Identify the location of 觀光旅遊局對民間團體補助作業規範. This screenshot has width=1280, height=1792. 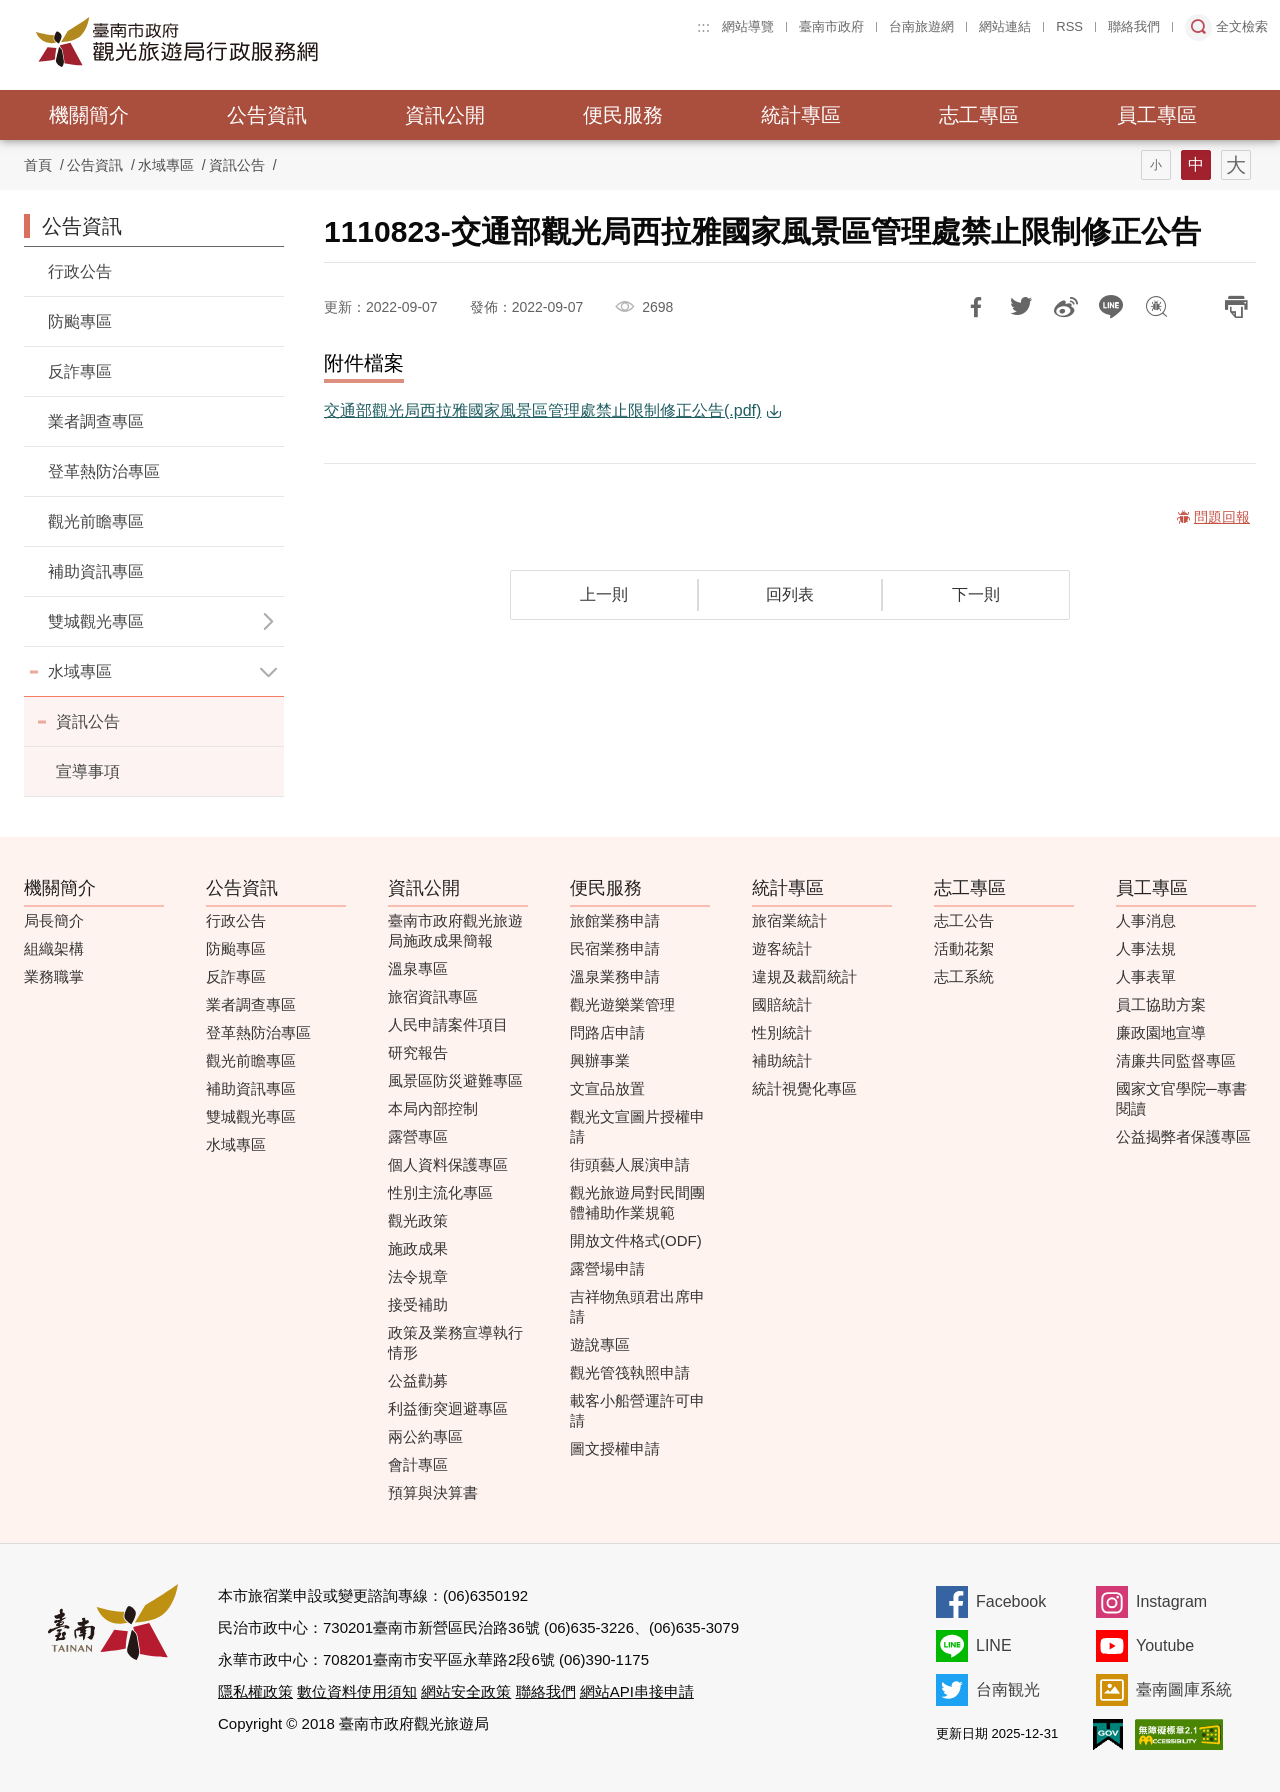
(637, 1202).